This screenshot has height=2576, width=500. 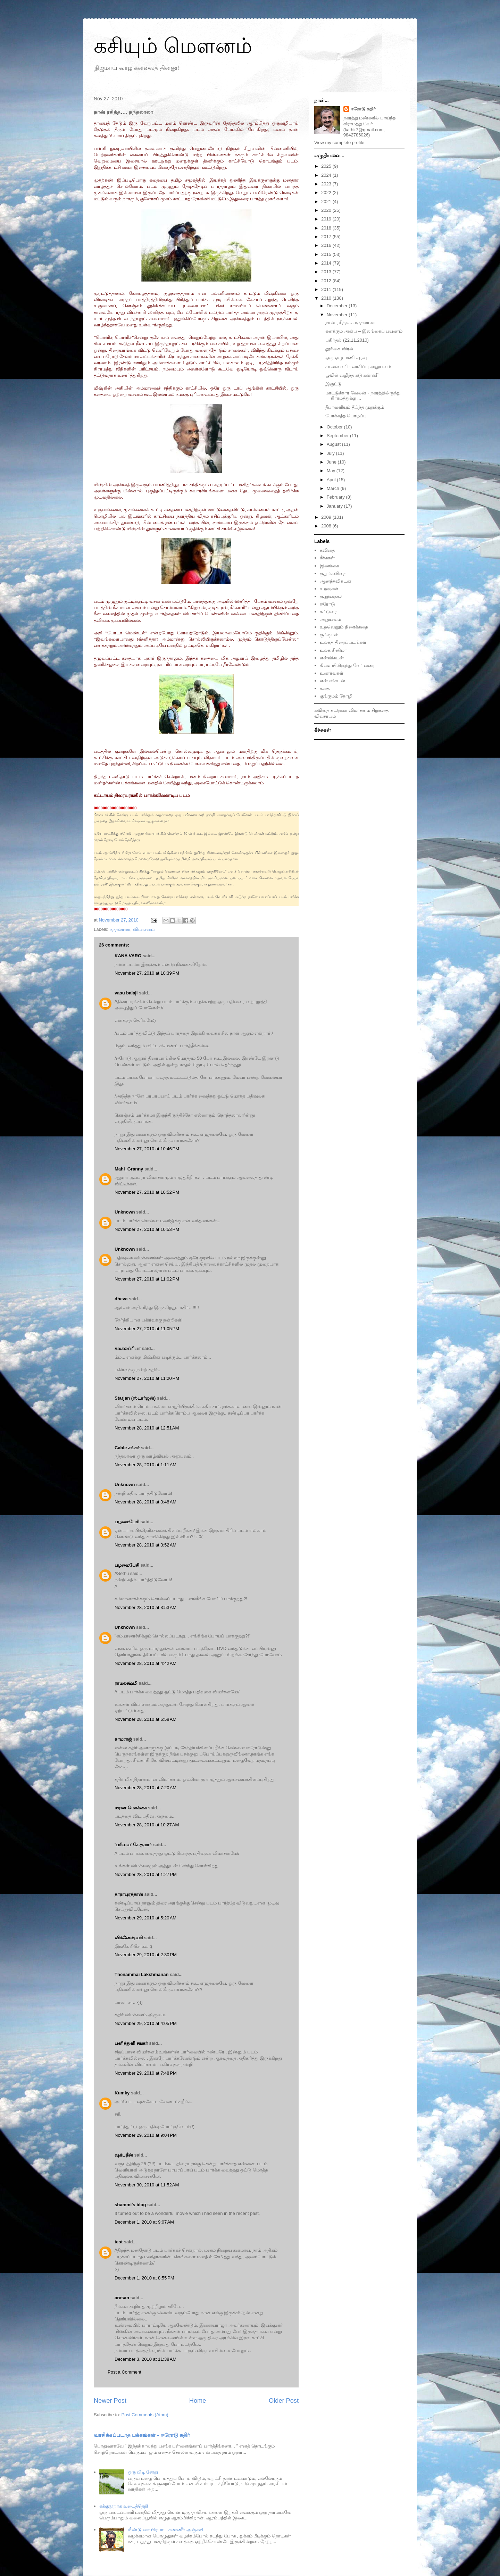 What do you see at coordinates (325, 716) in the screenshot?
I see `விவசாயம்` at bounding box center [325, 716].